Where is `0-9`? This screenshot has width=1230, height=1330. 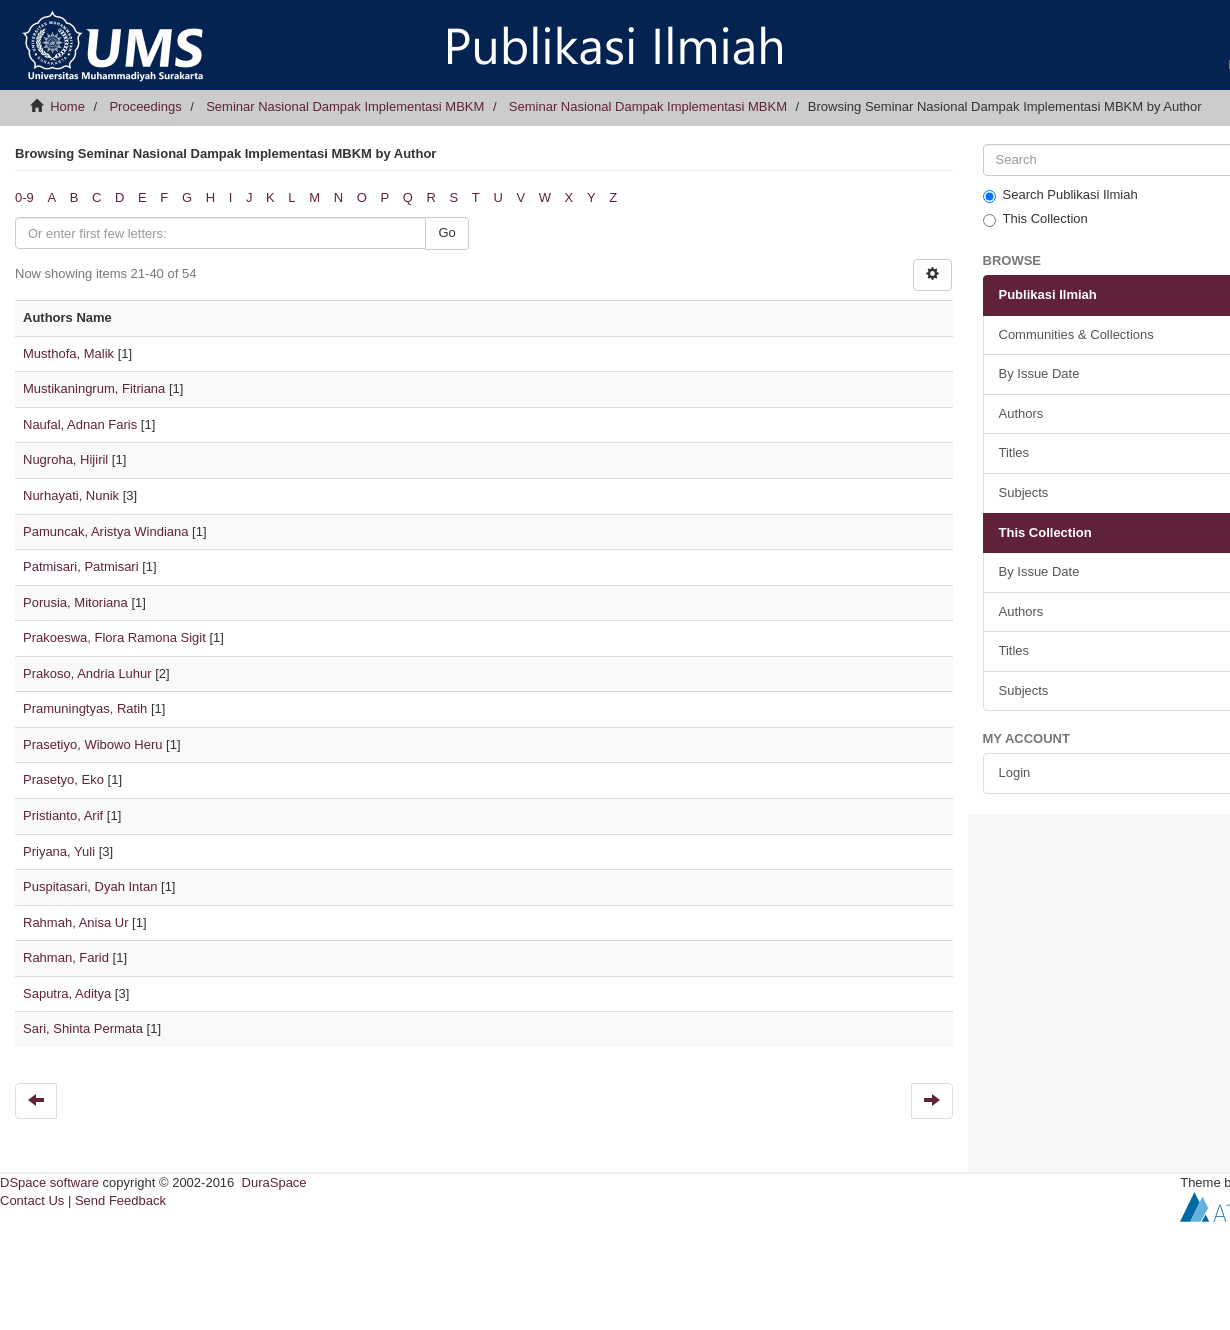
0-9 is located at coordinates (24, 197).